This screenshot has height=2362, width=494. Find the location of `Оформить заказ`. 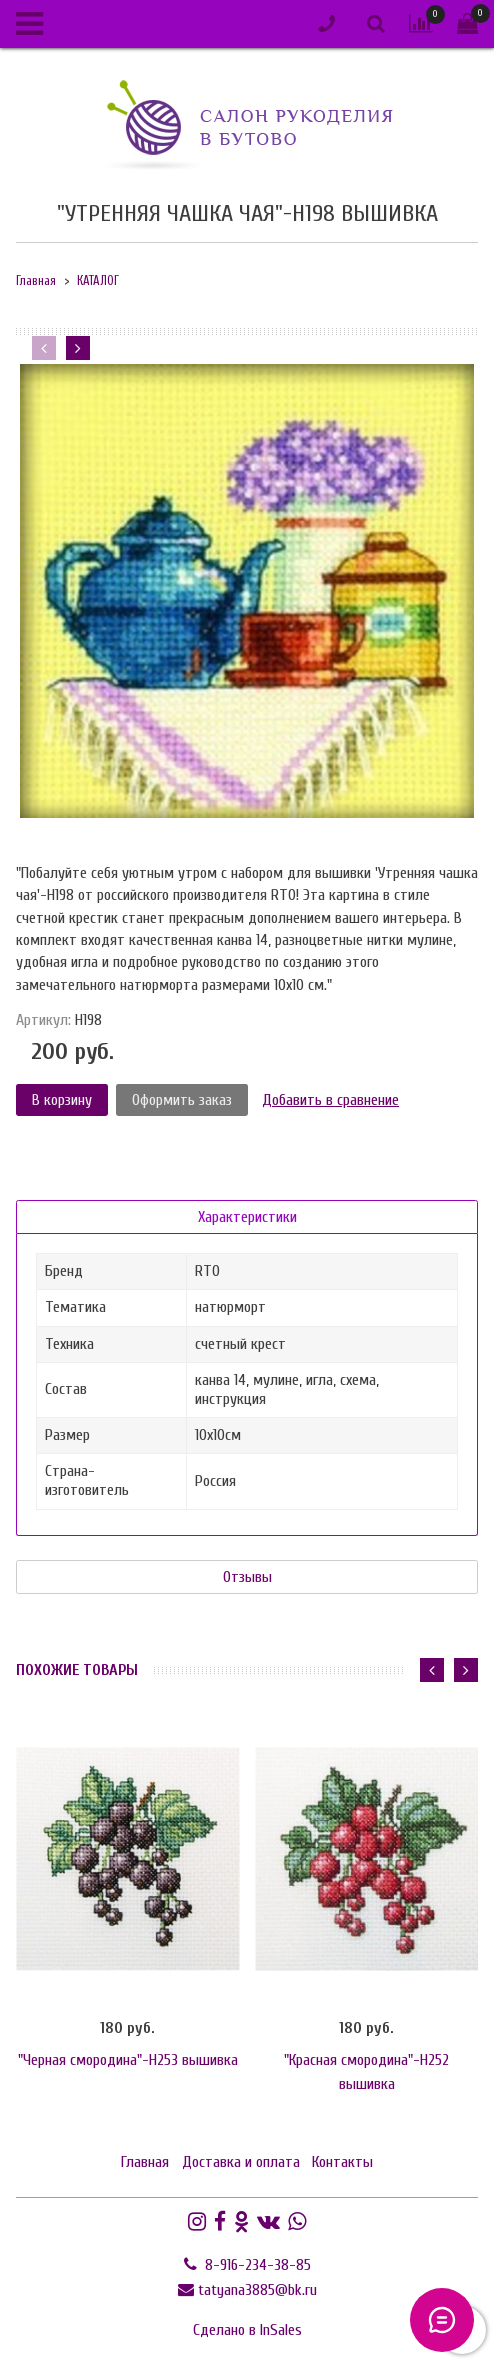

Оформить заказ is located at coordinates (182, 1100).